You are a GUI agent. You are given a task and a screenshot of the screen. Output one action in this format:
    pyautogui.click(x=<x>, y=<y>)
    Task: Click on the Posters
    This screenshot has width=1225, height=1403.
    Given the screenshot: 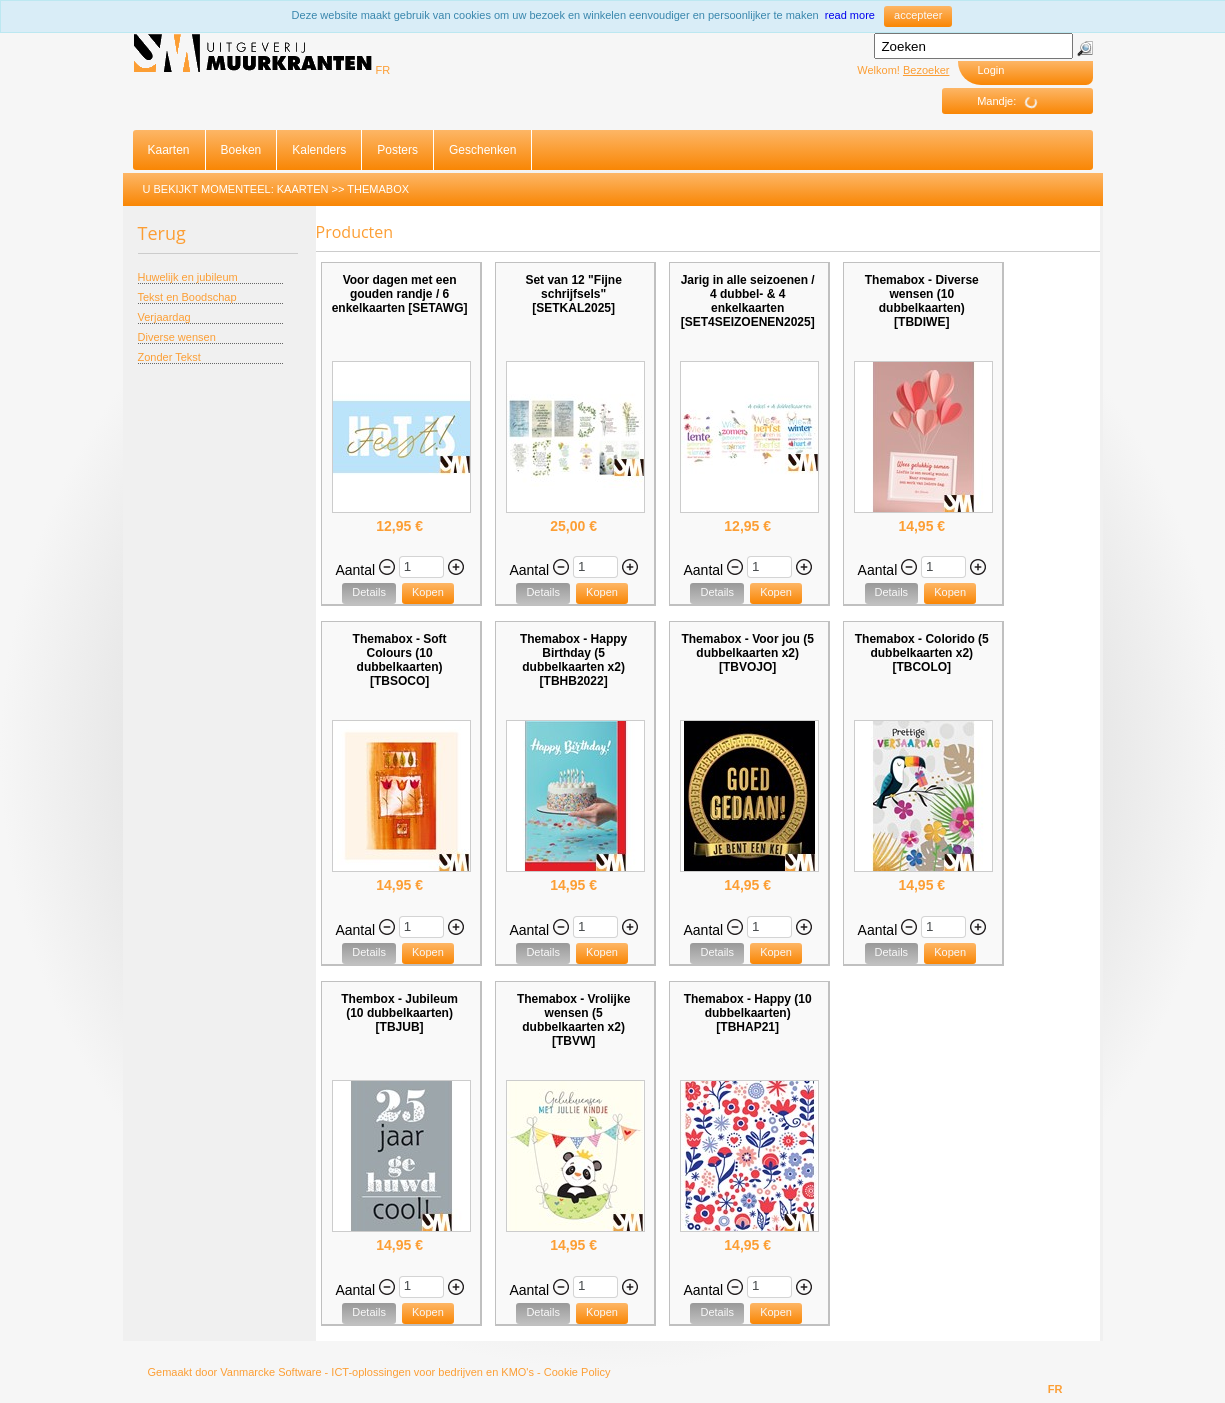 What is the action you would take?
    pyautogui.click(x=397, y=150)
    